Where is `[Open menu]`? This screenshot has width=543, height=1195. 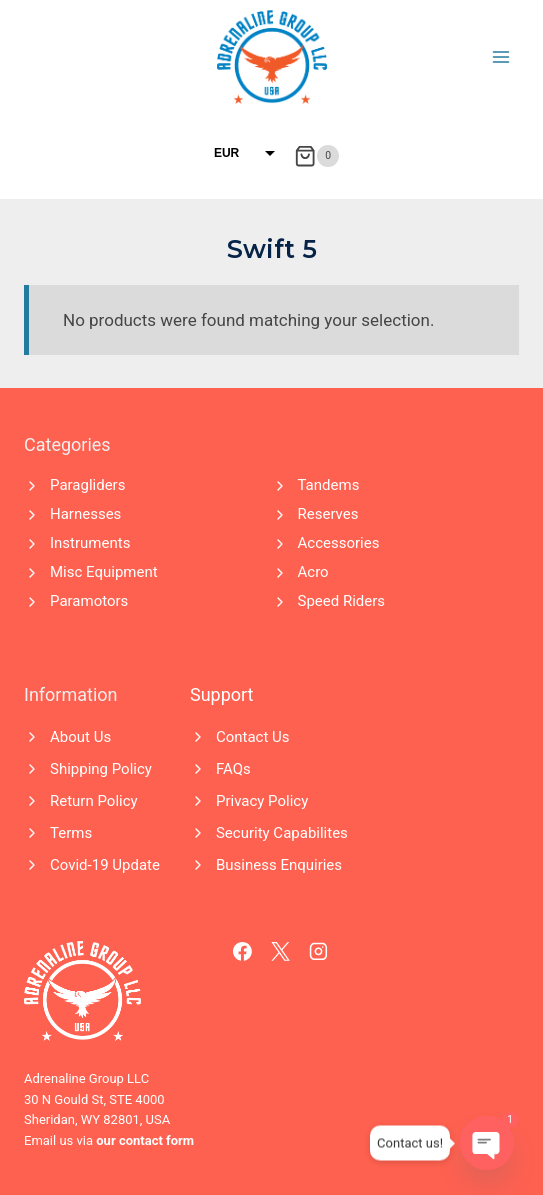 [Open menu] is located at coordinates (500, 56).